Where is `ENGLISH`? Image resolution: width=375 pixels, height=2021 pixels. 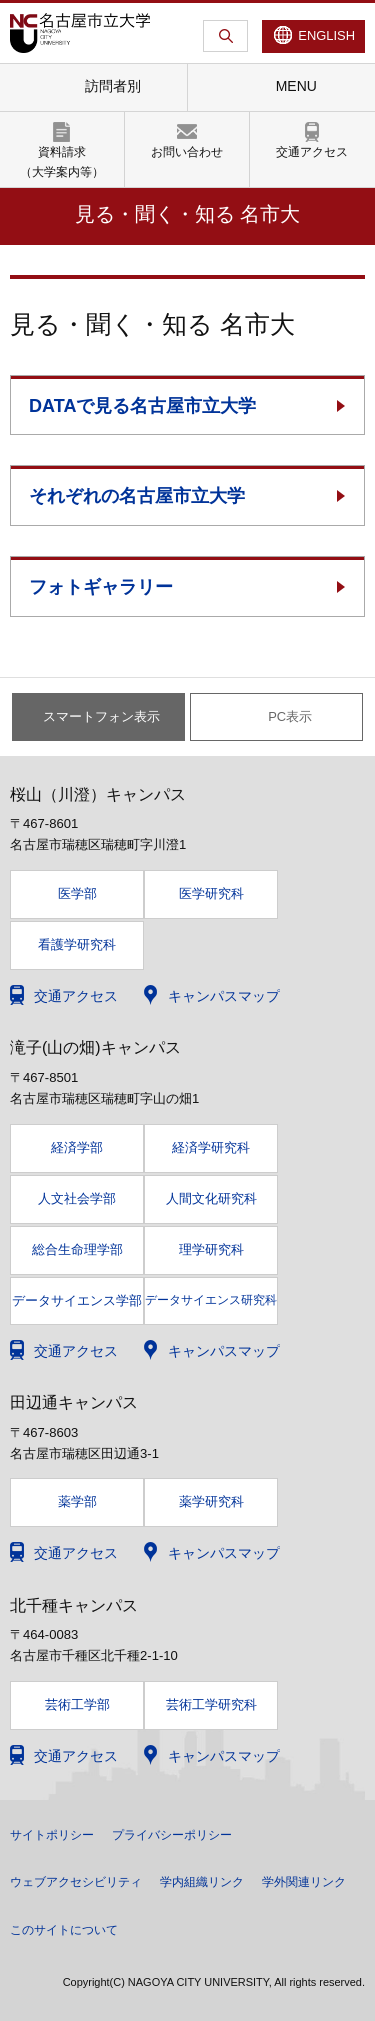
ENGLISH is located at coordinates (326, 35).